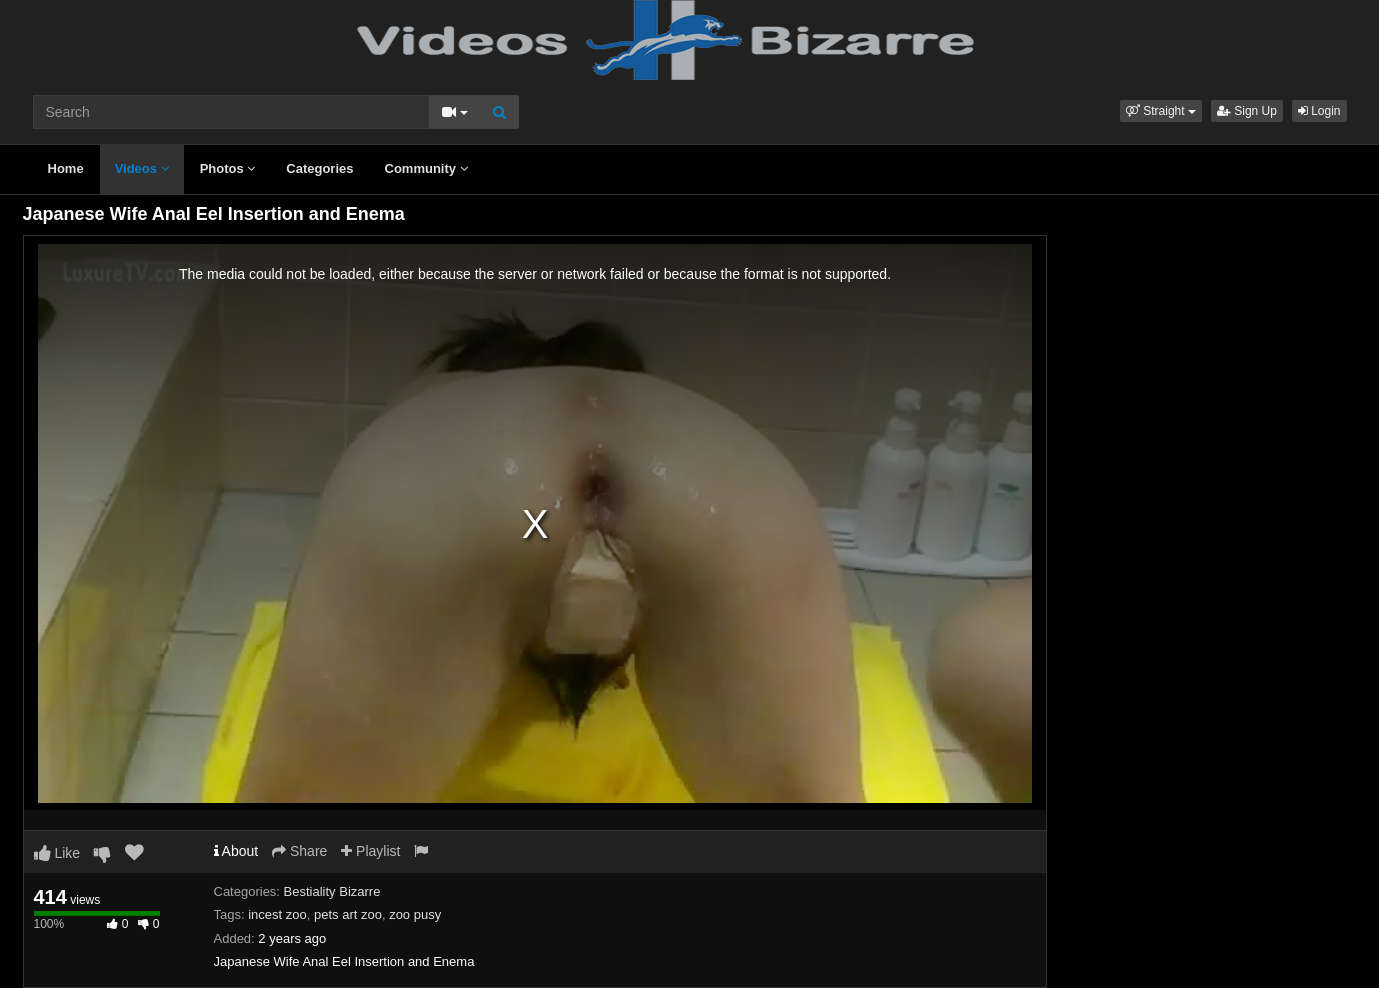  What do you see at coordinates (66, 168) in the screenshot?
I see `Home` at bounding box center [66, 168].